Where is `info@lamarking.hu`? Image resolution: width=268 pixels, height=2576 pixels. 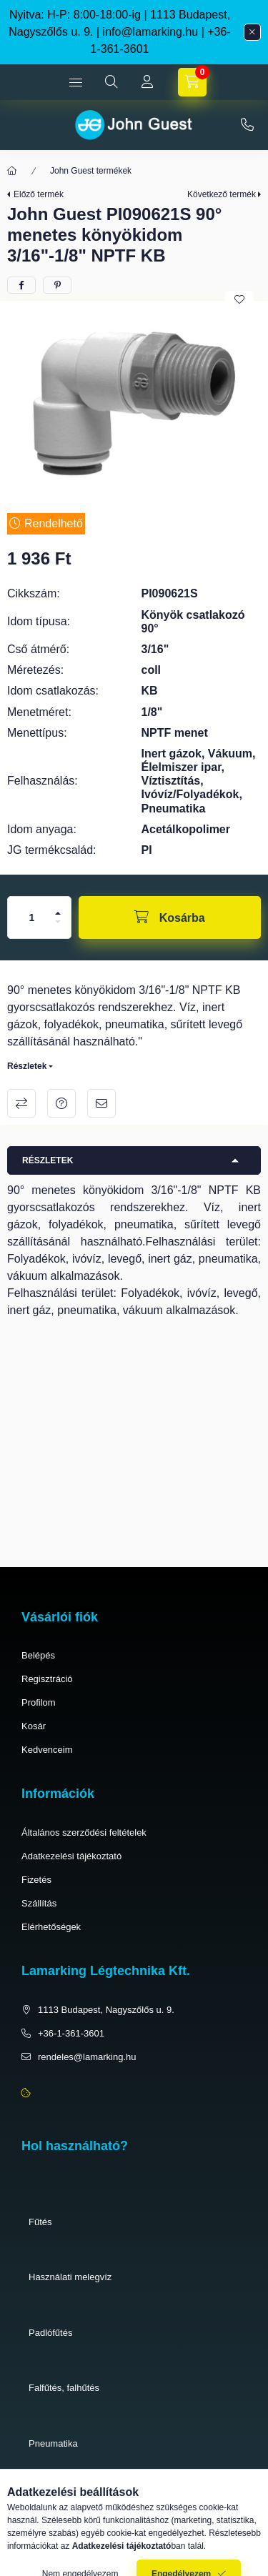 info@lamarking.hu is located at coordinates (151, 32).